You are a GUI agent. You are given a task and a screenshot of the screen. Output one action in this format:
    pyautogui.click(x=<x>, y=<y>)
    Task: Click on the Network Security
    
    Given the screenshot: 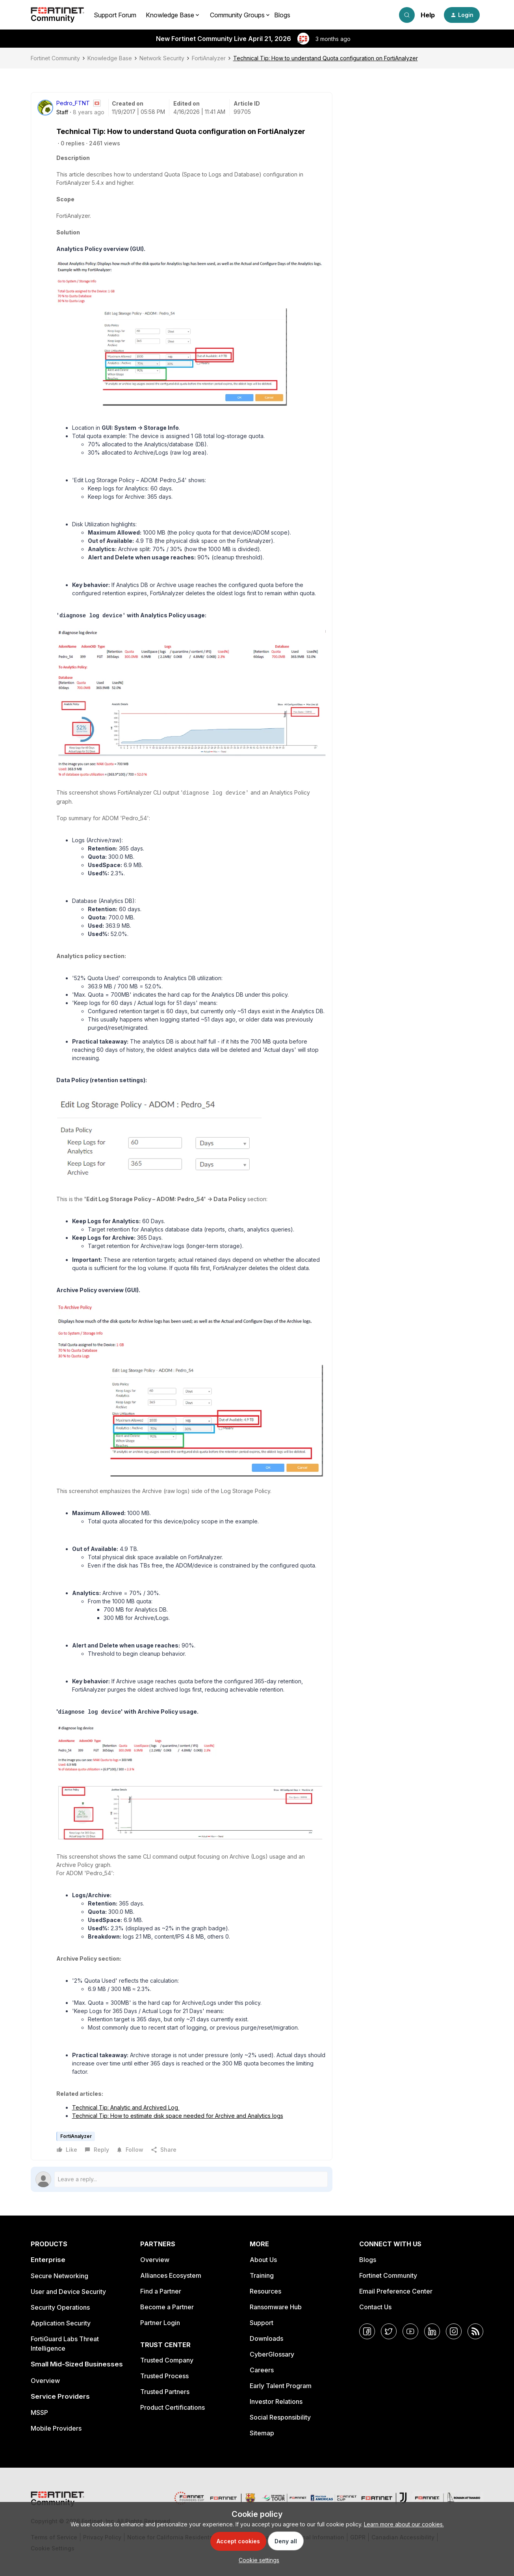 What is the action you would take?
    pyautogui.click(x=161, y=58)
    